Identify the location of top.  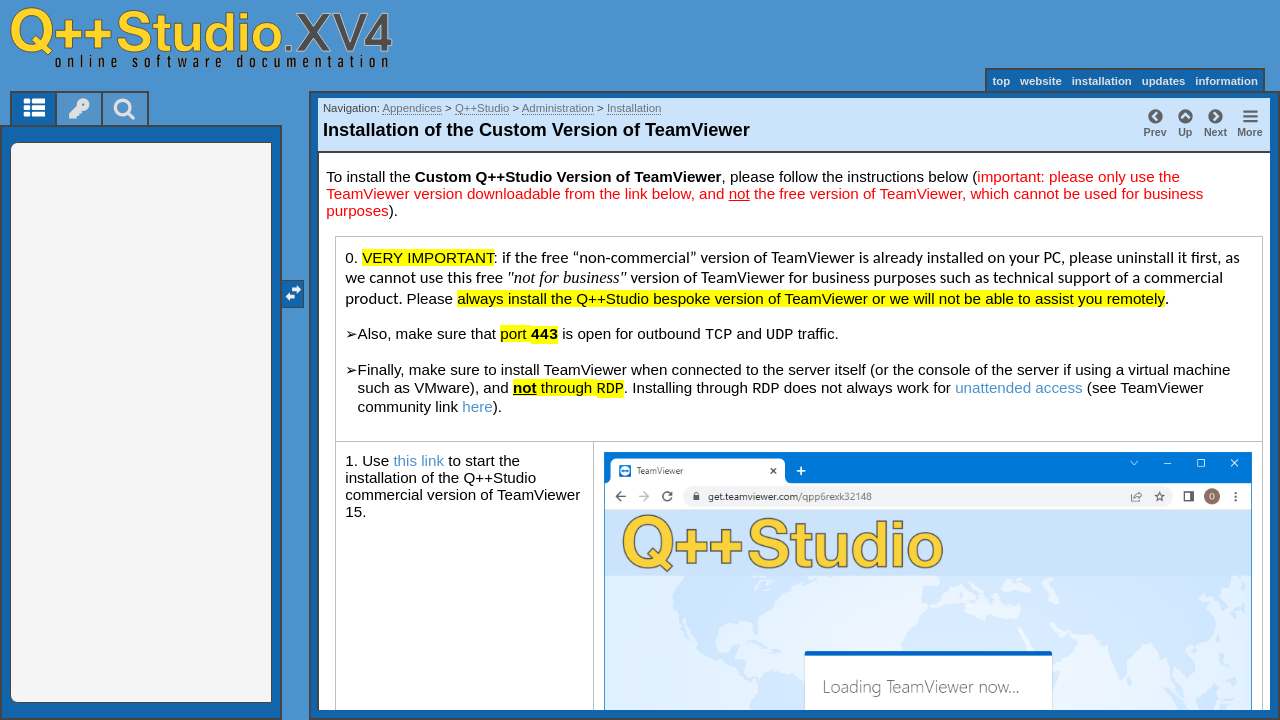
(1001, 81).